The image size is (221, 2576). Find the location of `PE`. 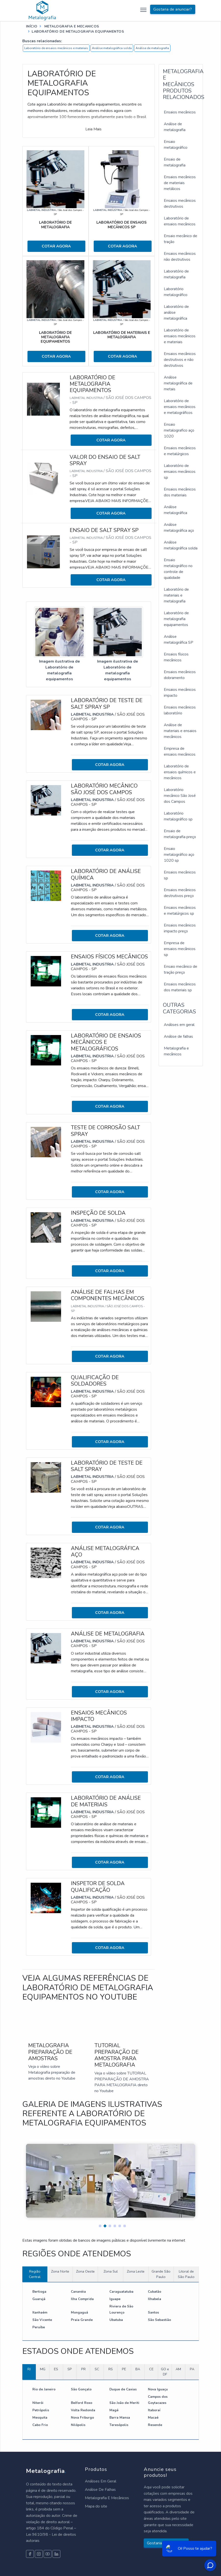

PE is located at coordinates (124, 2369).